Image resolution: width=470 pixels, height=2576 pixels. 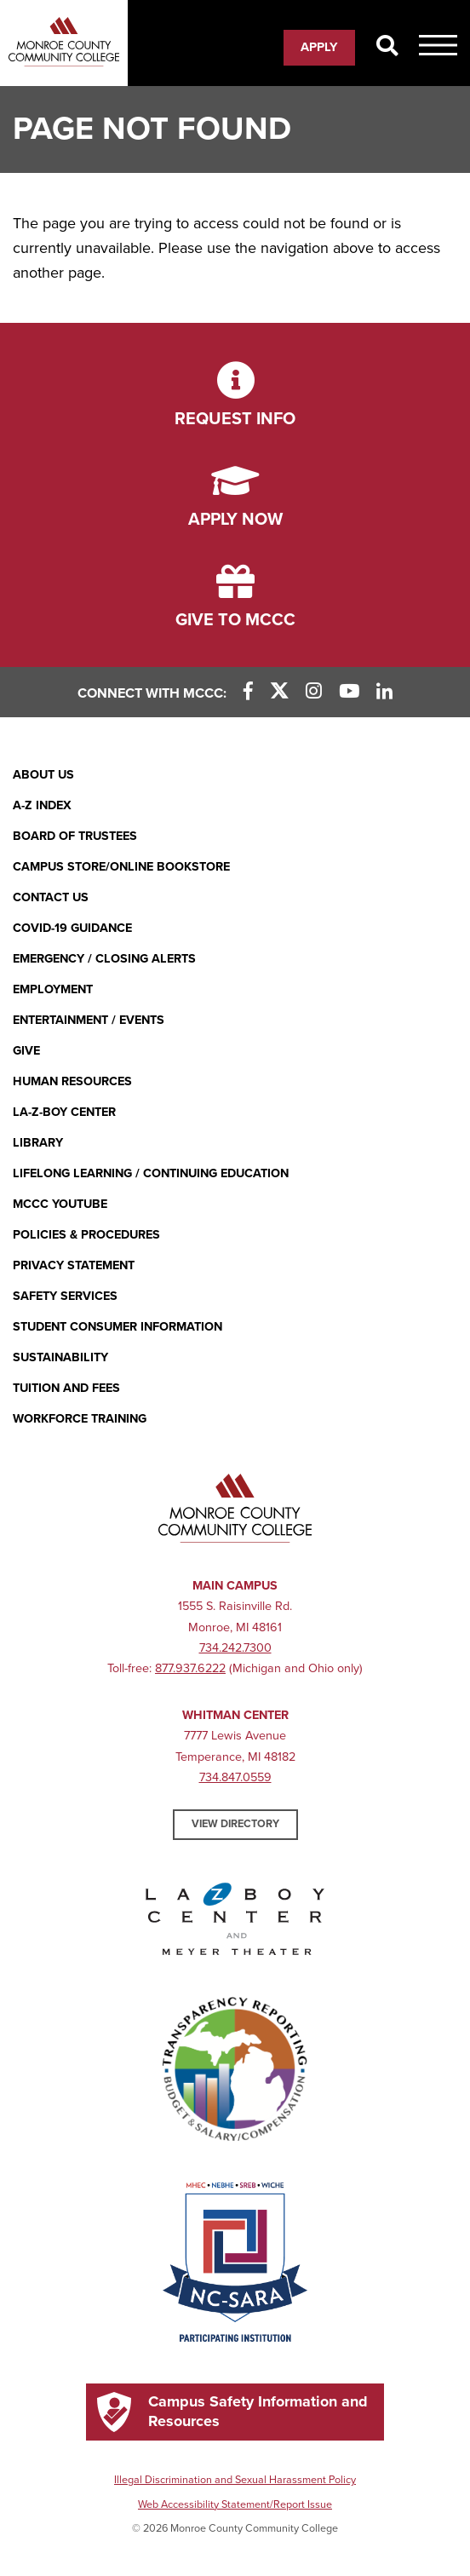 What do you see at coordinates (121, 867) in the screenshot?
I see `Campus Store/Online Bookstore` at bounding box center [121, 867].